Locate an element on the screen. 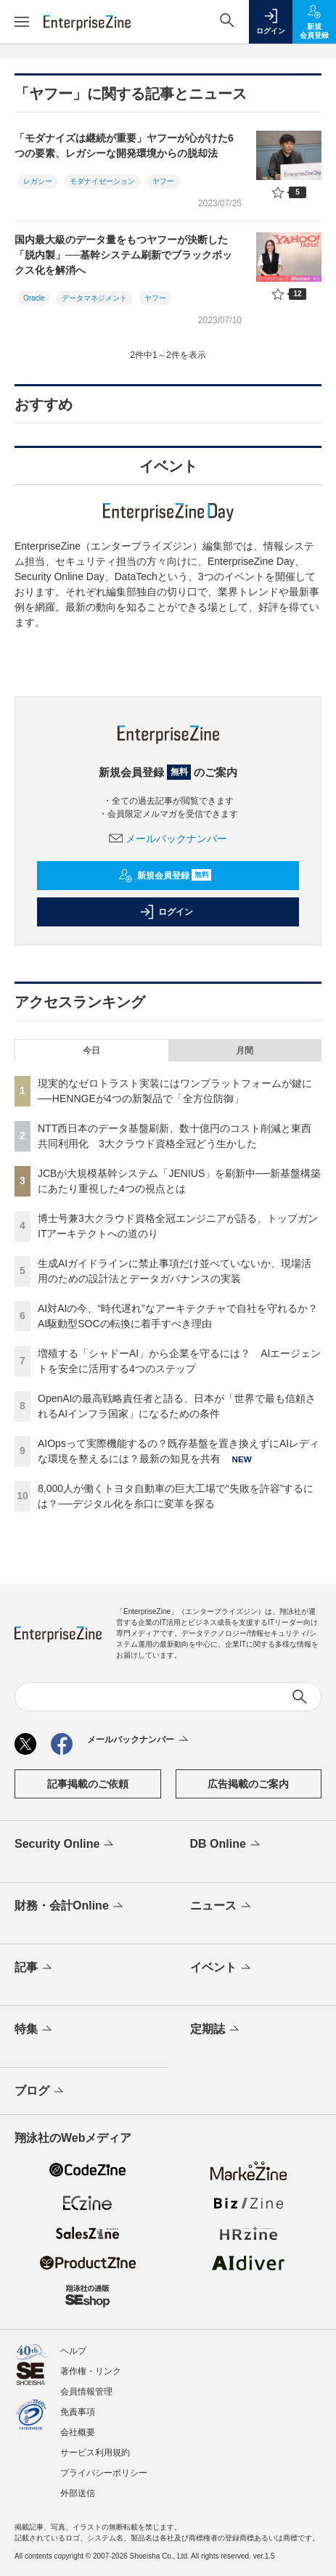  ヤフー is located at coordinates (163, 181).